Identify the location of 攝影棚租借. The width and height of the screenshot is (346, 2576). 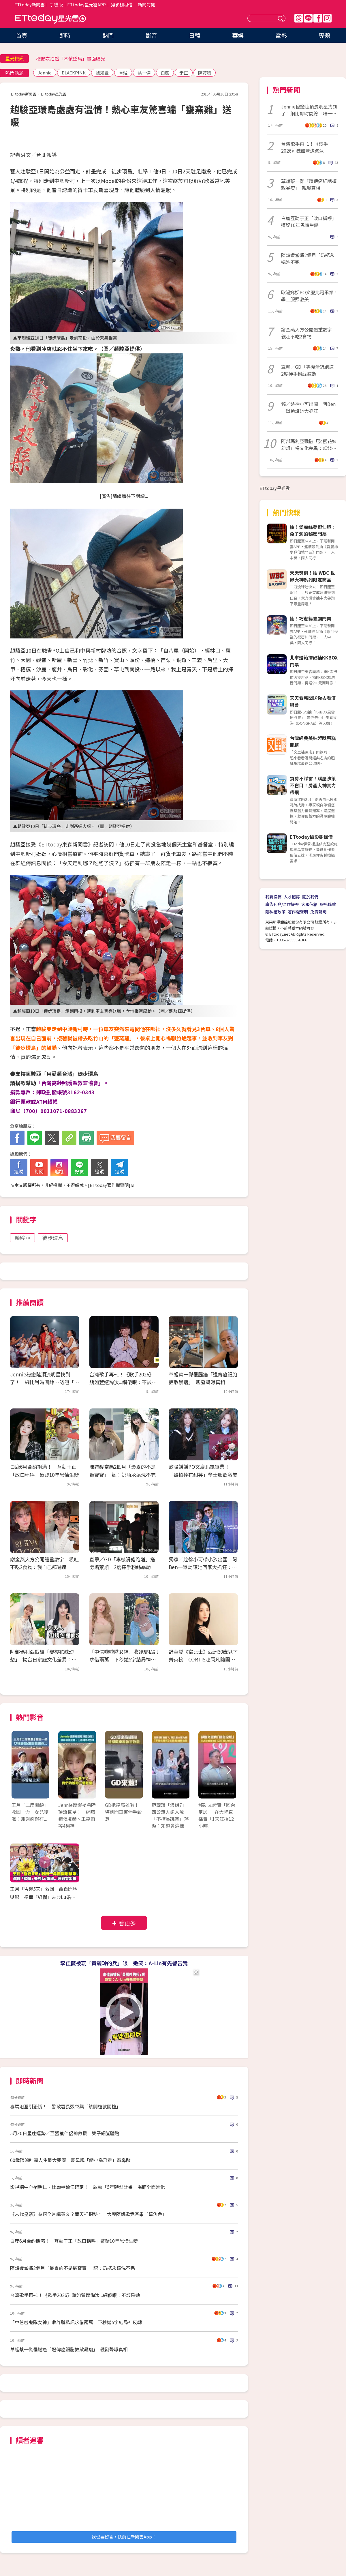
(122, 4).